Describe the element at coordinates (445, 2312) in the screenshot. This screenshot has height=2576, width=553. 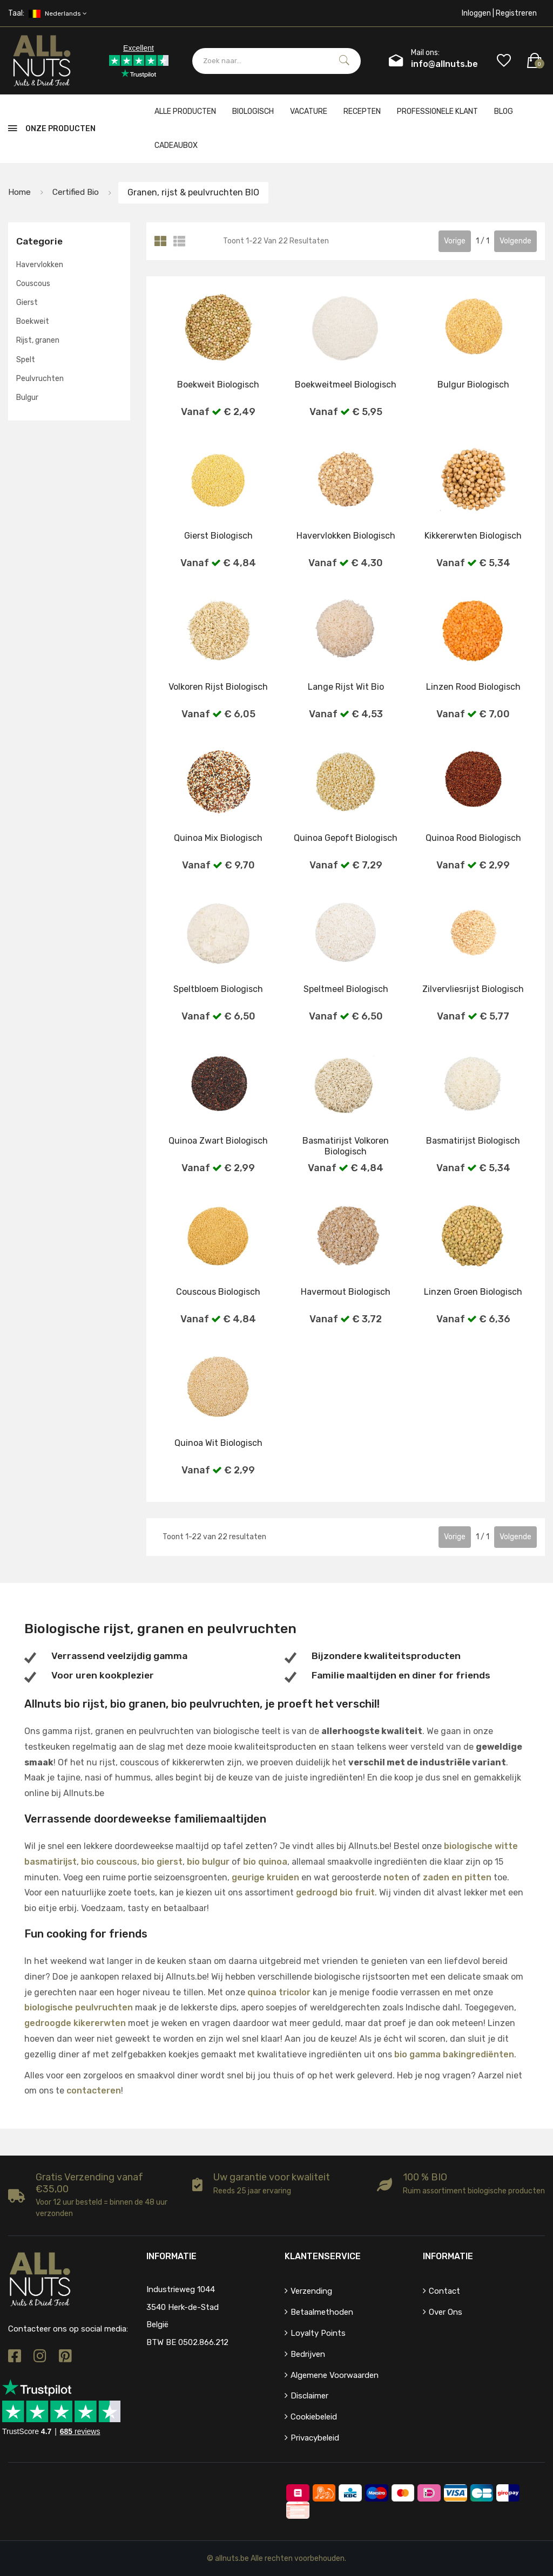
I see `Over ons` at that location.